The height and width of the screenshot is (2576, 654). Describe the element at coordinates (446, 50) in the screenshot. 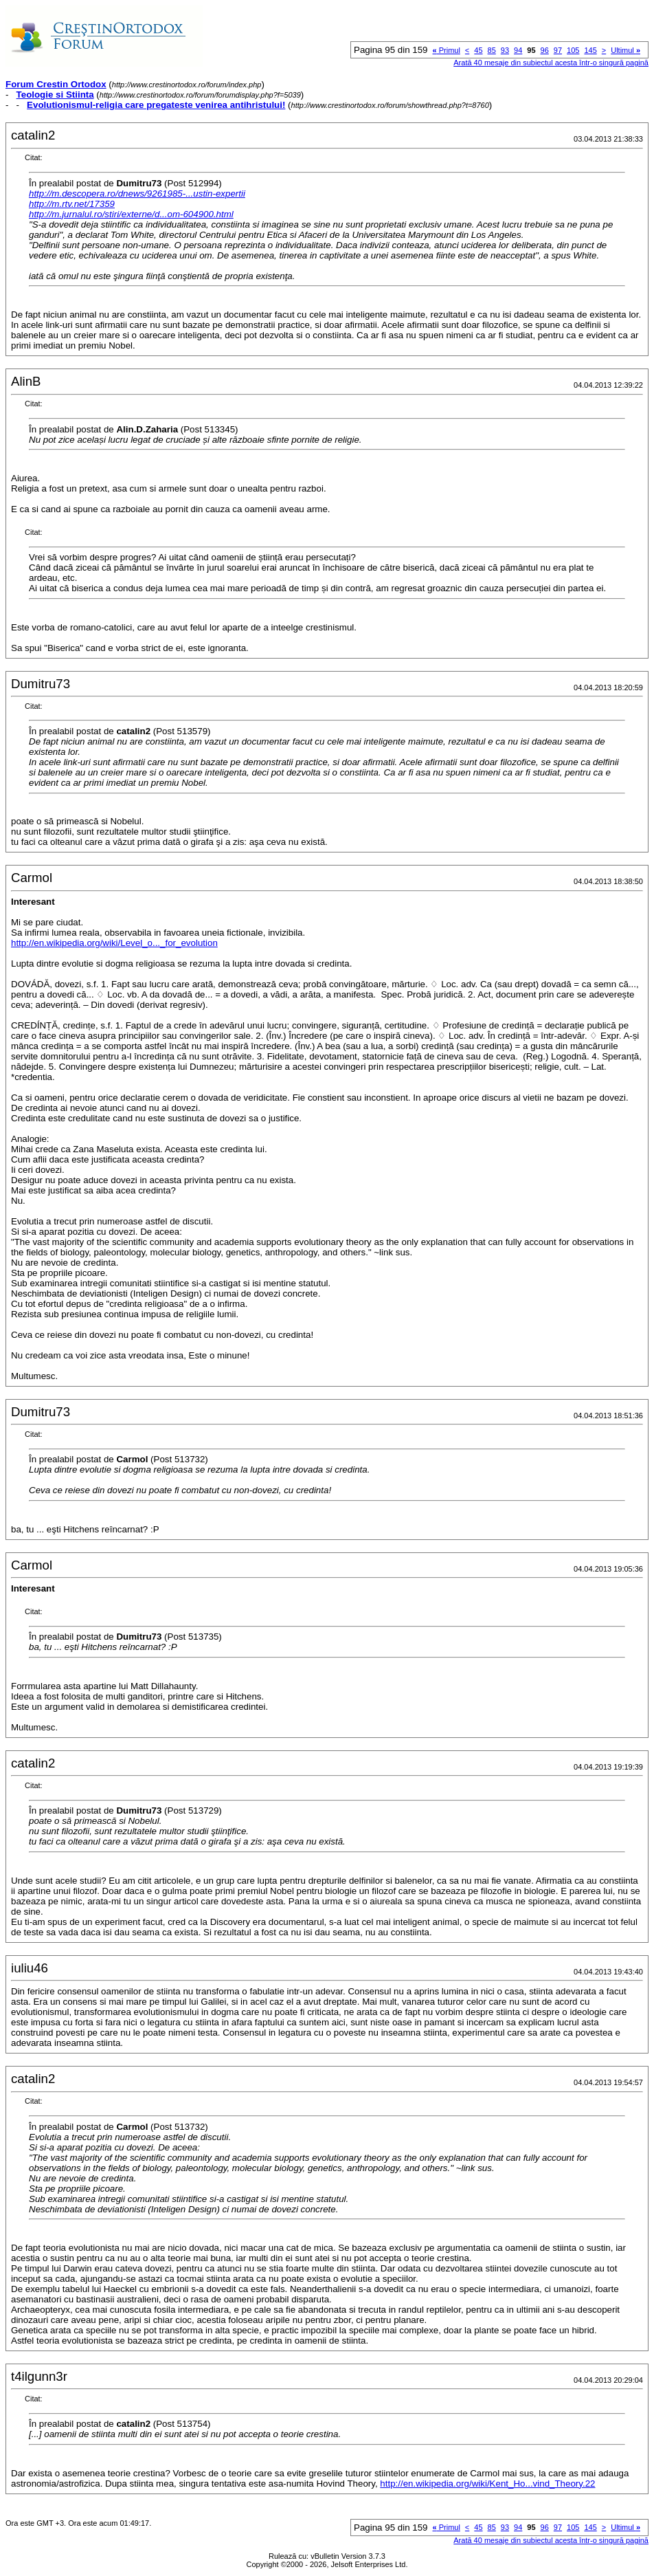

I see `Primul` at that location.